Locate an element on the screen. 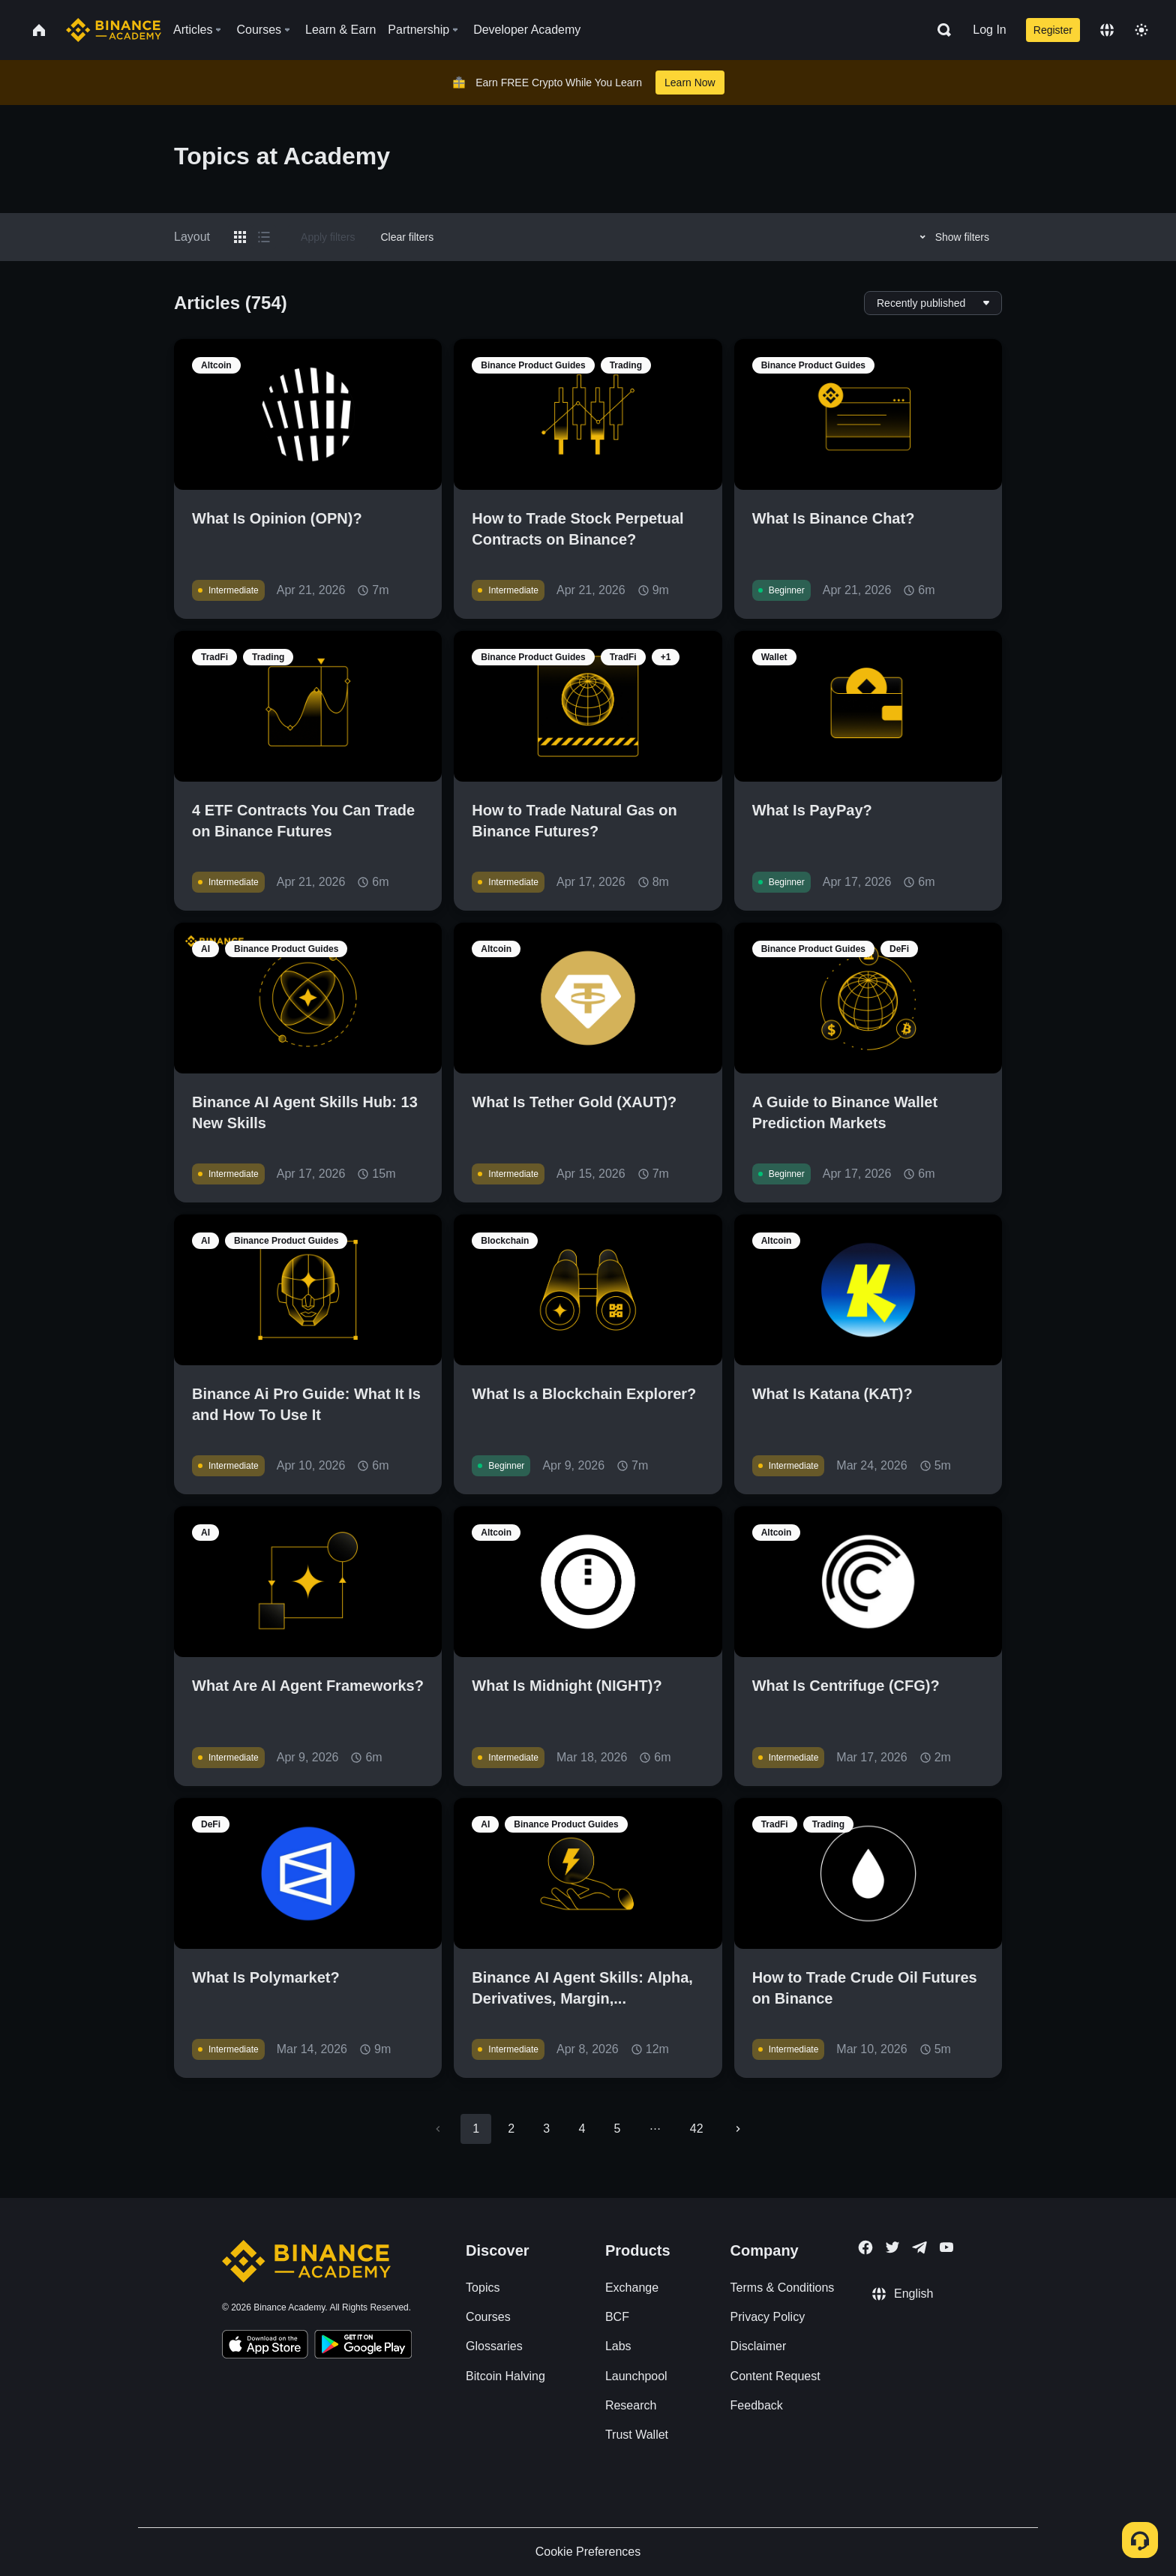  Apply filters is located at coordinates (328, 237).